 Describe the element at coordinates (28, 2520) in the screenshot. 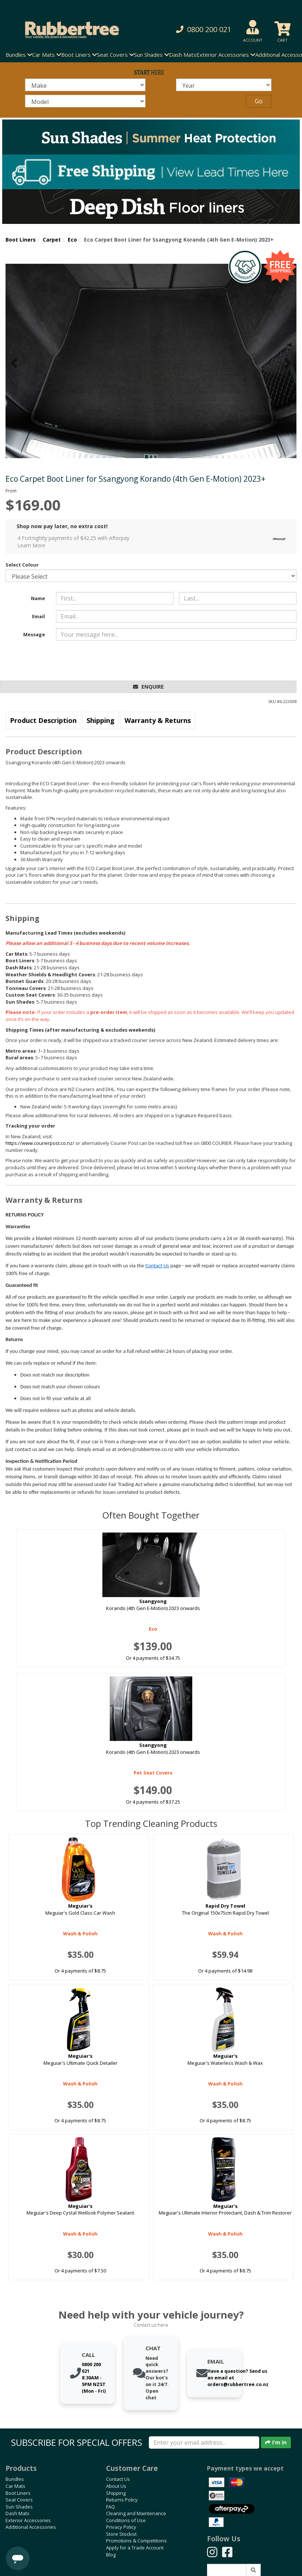

I see `Exterior Accessories` at that location.